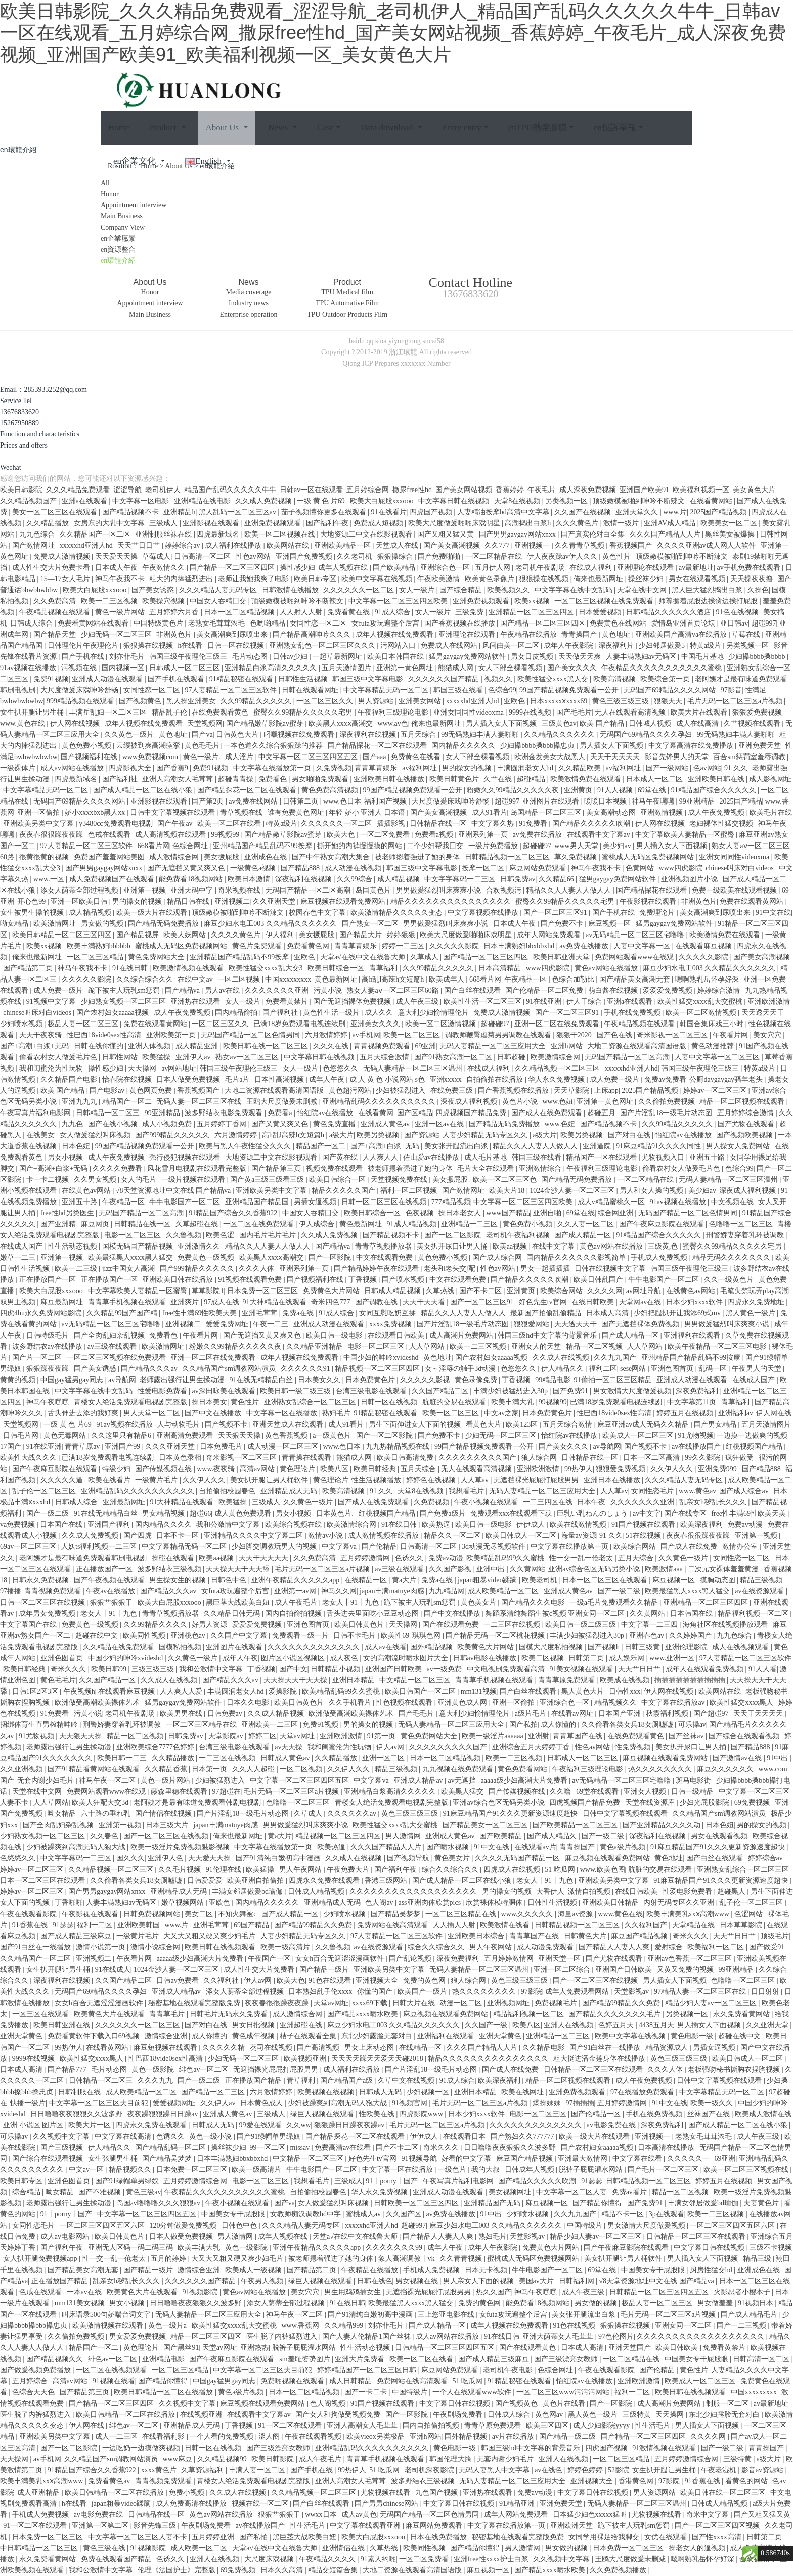 Image resolution: width=793 pixels, height=2576 pixels. Describe the element at coordinates (377, 2114) in the screenshot. I see `性欧美在线` at that location.